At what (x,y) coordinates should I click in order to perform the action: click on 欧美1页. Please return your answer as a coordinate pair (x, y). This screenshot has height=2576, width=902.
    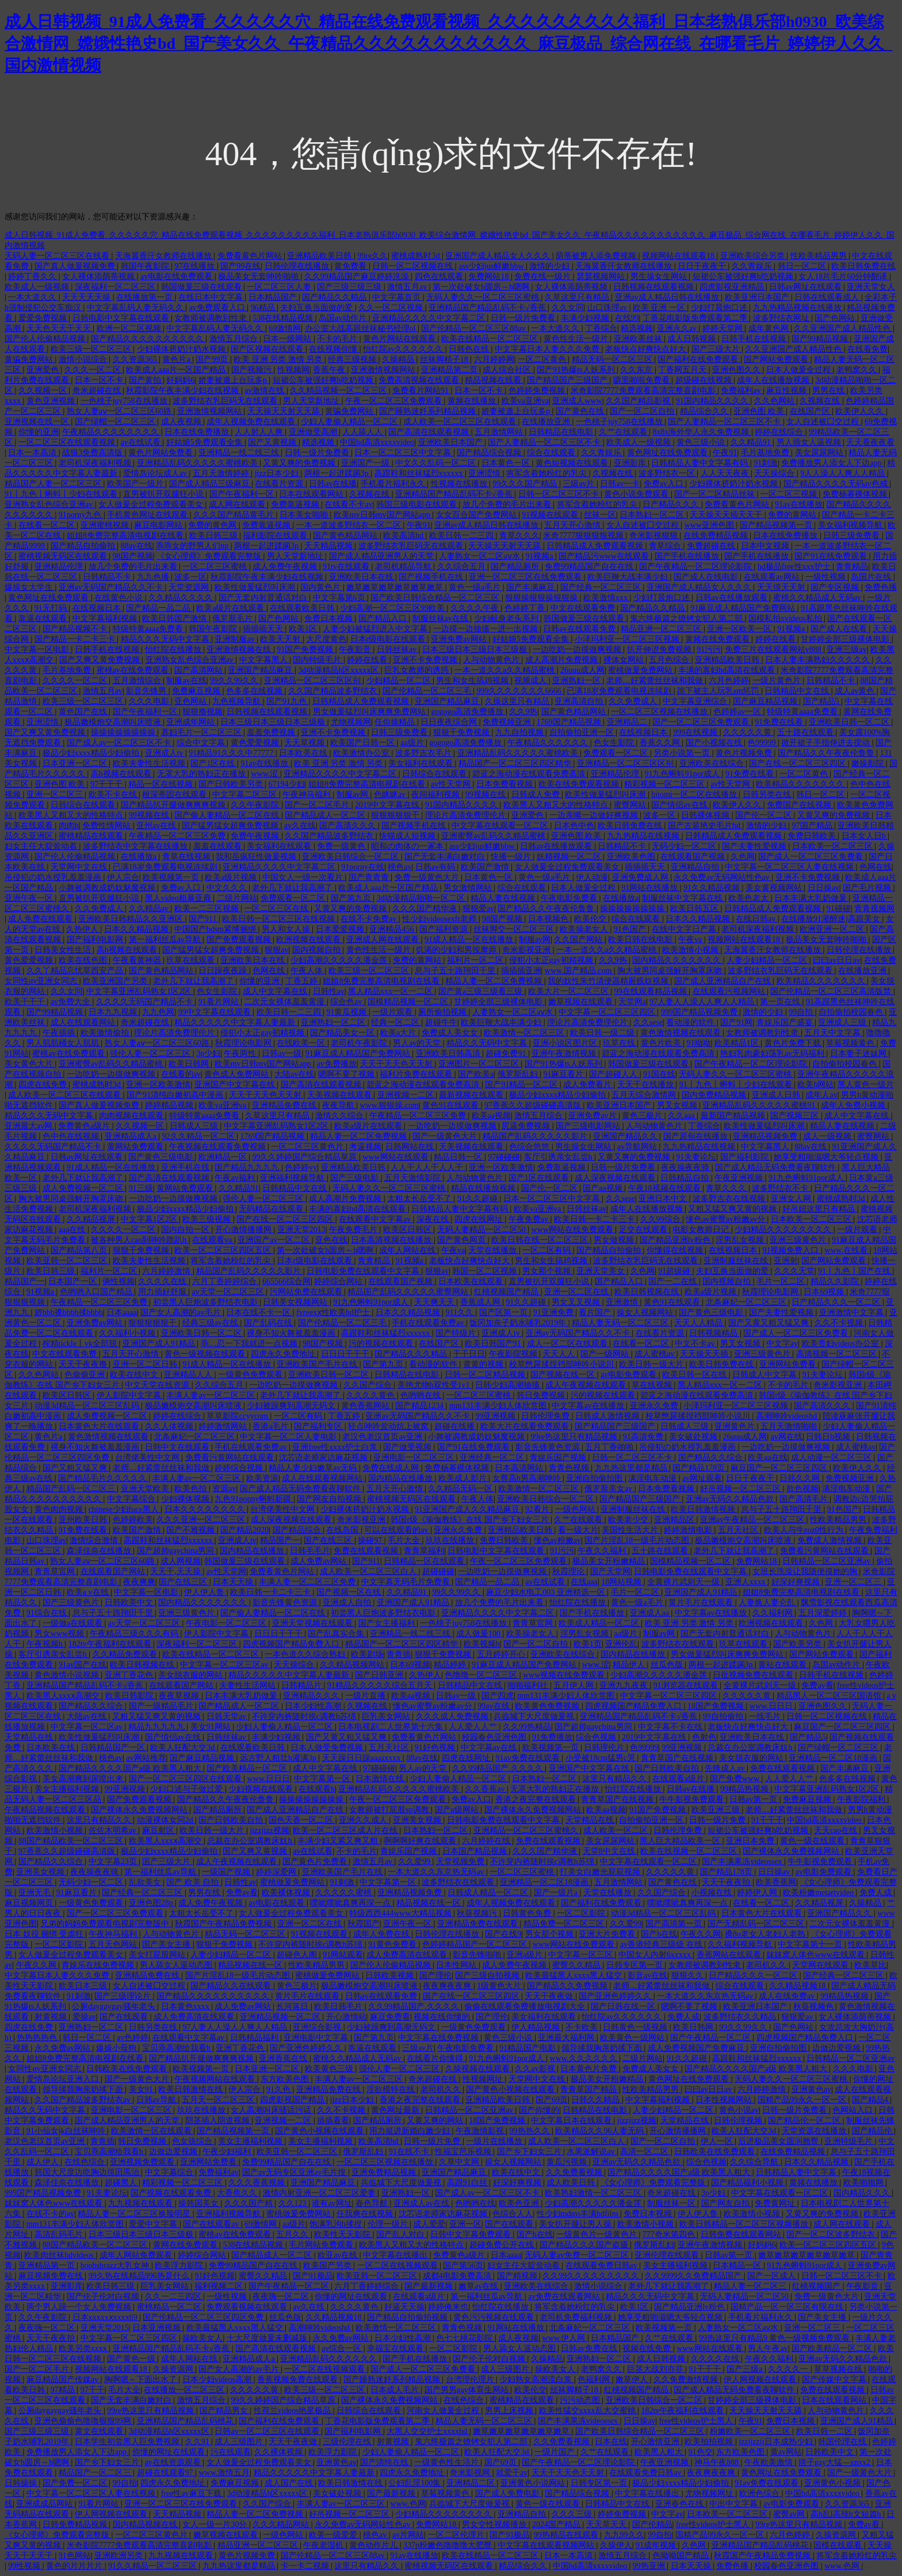
    Looking at the image, I should click on (588, 1644).